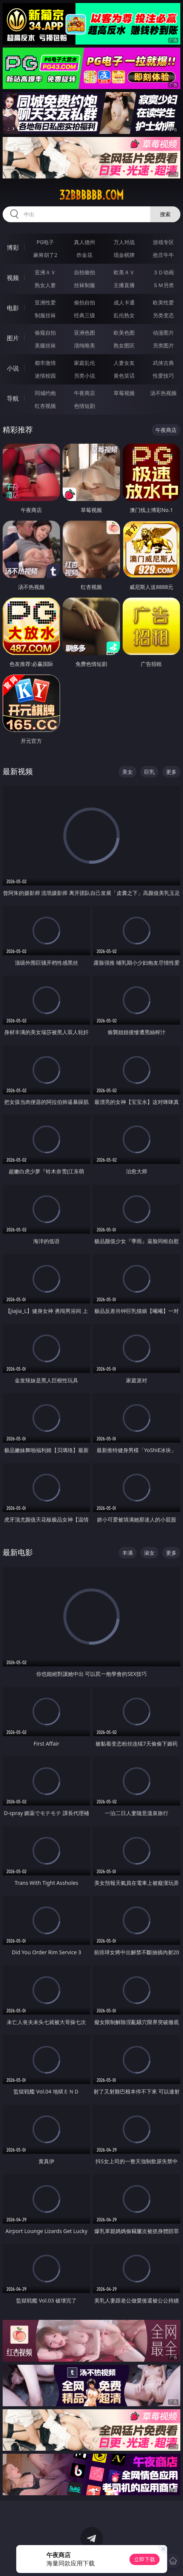  What do you see at coordinates (13, 398) in the screenshot?
I see `导航` at bounding box center [13, 398].